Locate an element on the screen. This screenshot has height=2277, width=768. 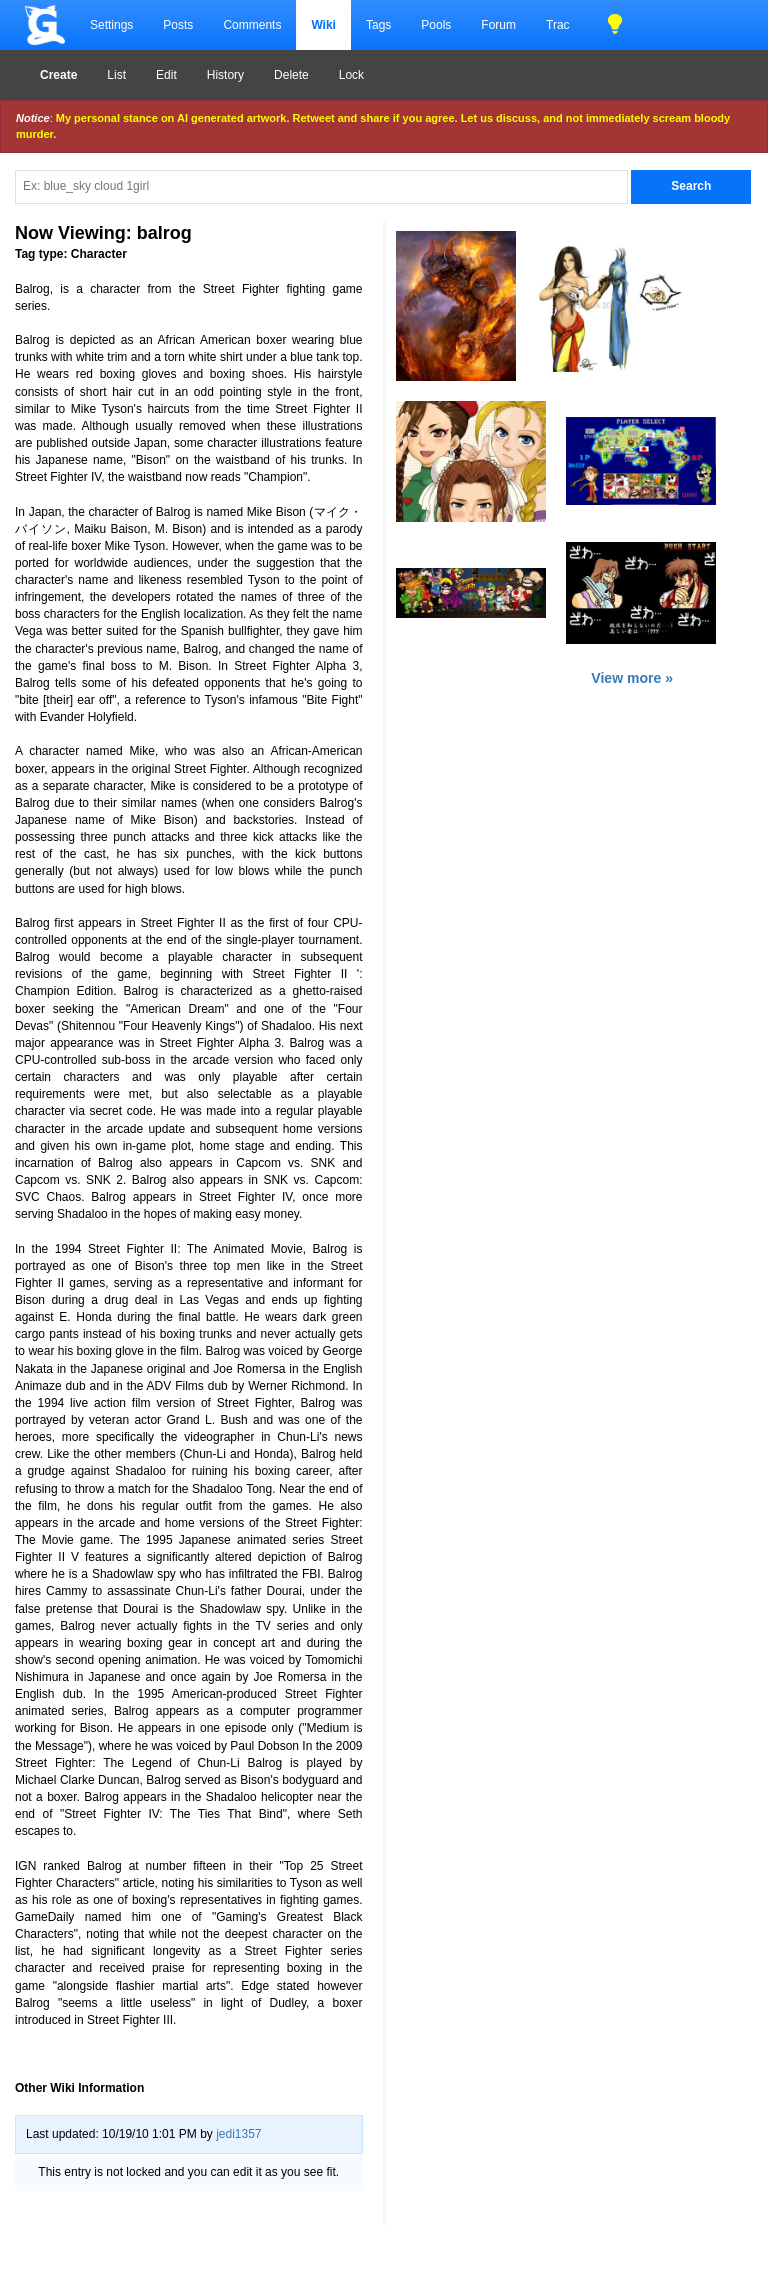
Pools is located at coordinates (436, 25).